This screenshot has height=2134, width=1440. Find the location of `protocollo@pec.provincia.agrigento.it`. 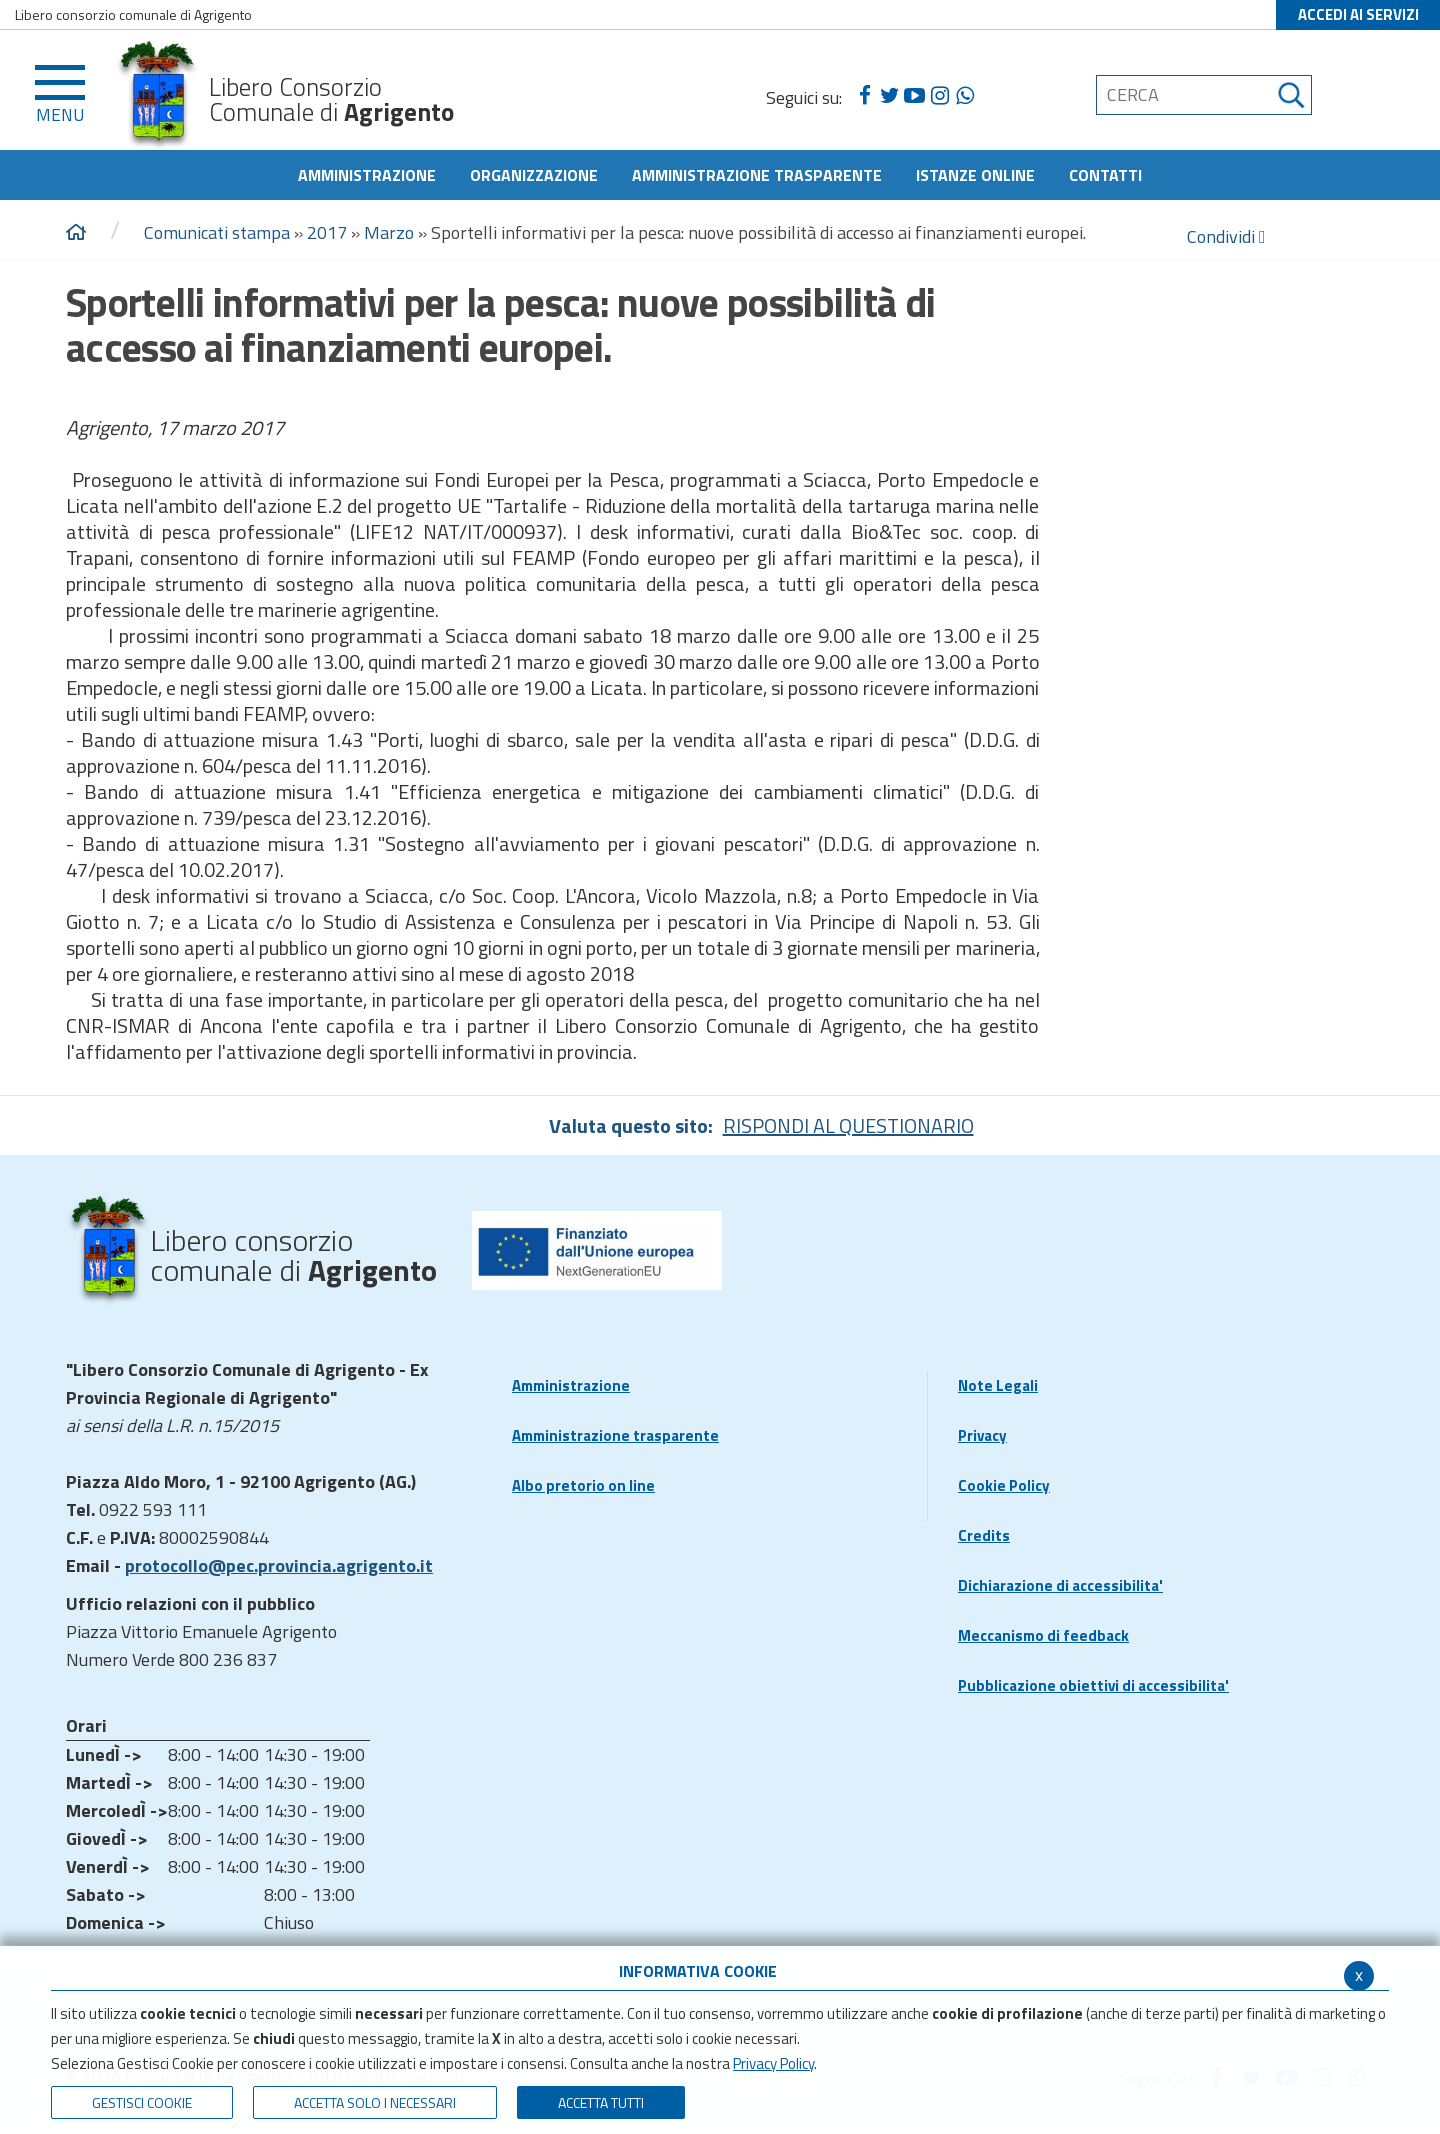

protocollo@pec.provincia.agrigento.it is located at coordinates (279, 1565).